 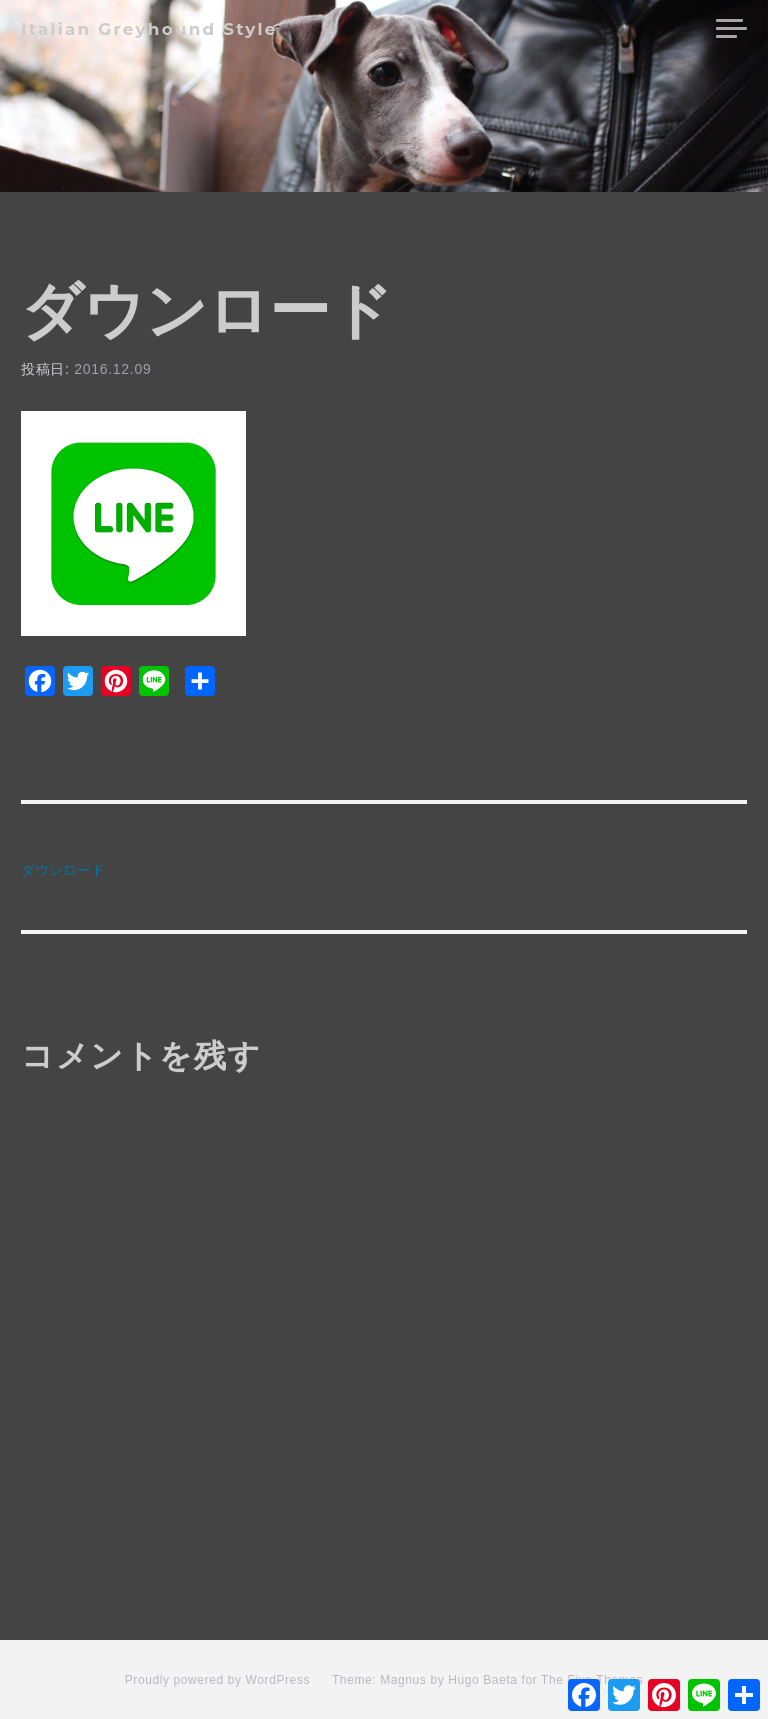 What do you see at coordinates (217, 1680) in the screenshot?
I see `Proudly powered by WordPress` at bounding box center [217, 1680].